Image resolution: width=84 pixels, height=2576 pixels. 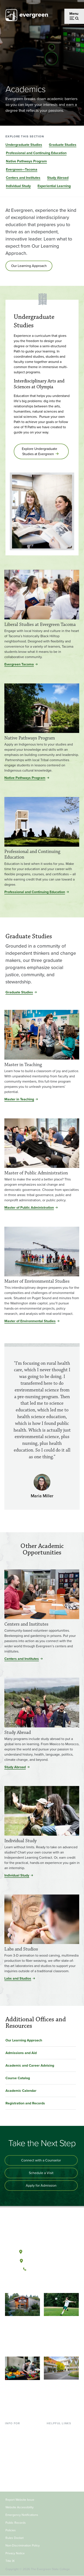 I want to click on Offices & Services [Footer - Offices & Services], so click(x=60, y=2443).